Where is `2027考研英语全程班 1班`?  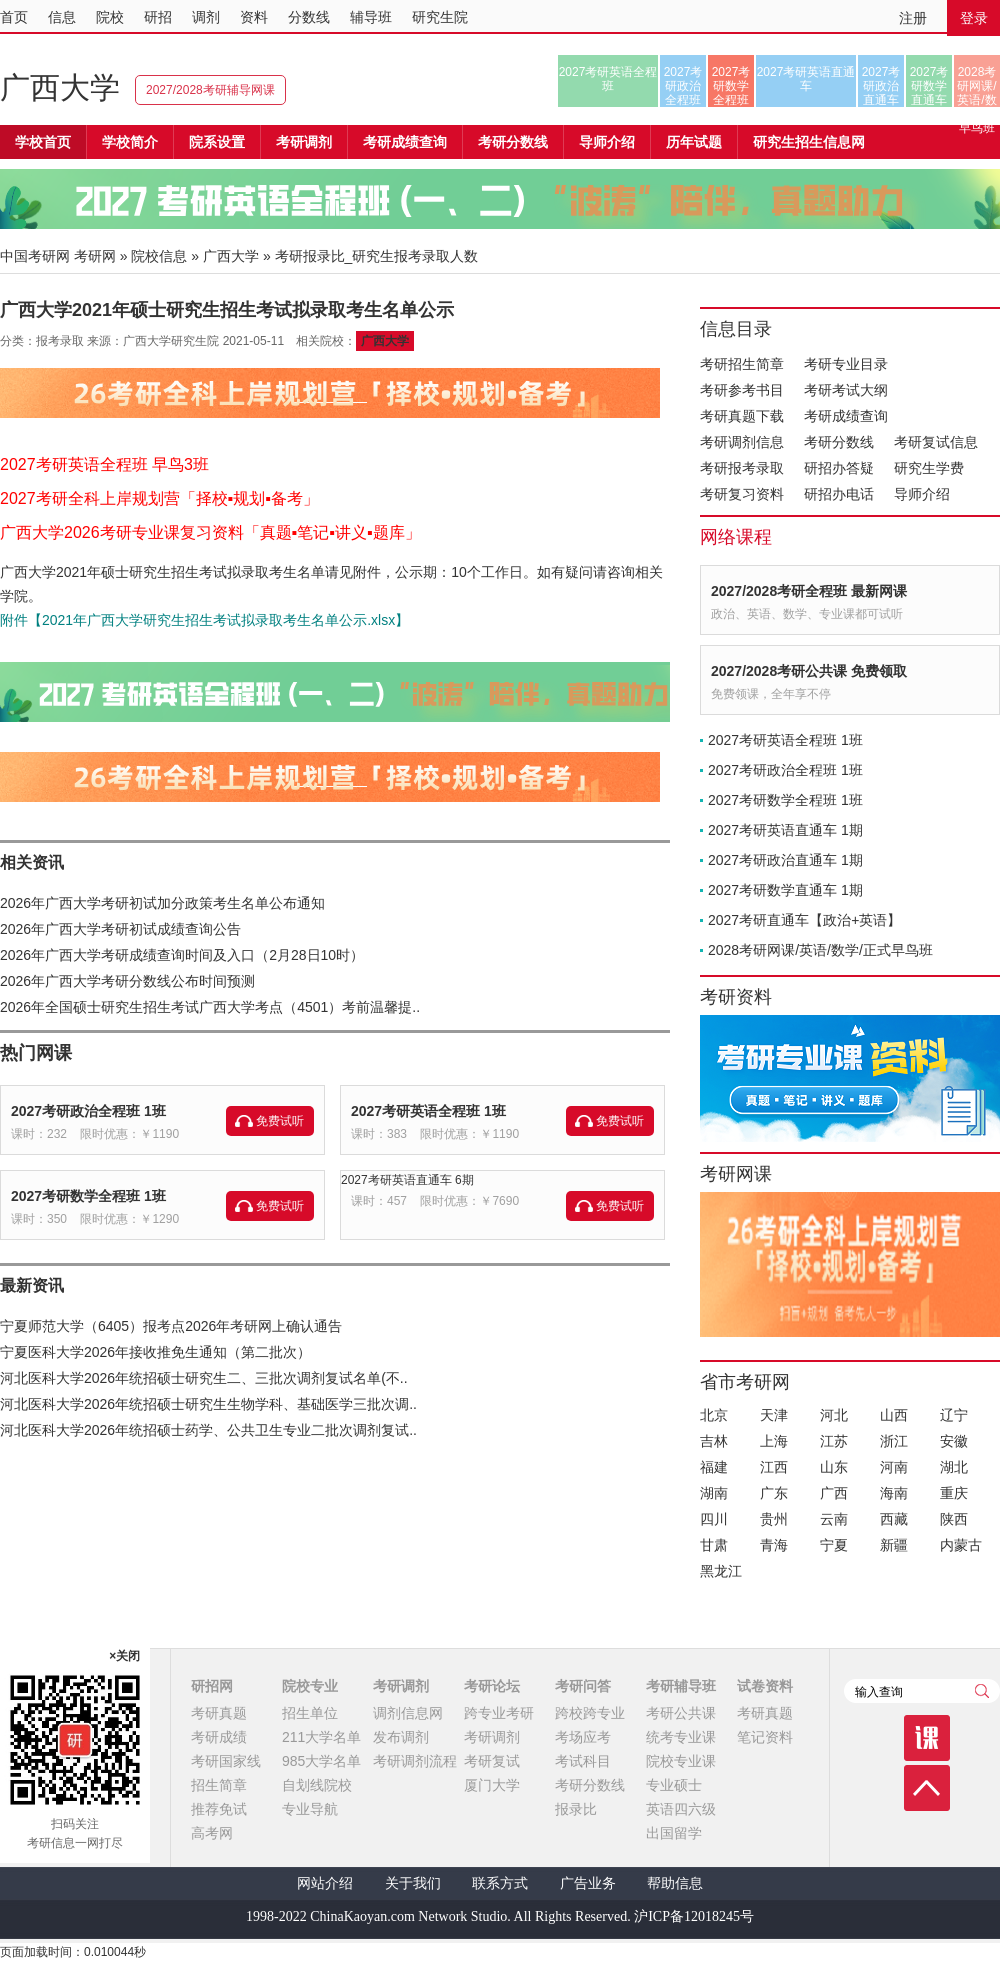 2027考研英语全程班 1班 is located at coordinates (428, 1111).